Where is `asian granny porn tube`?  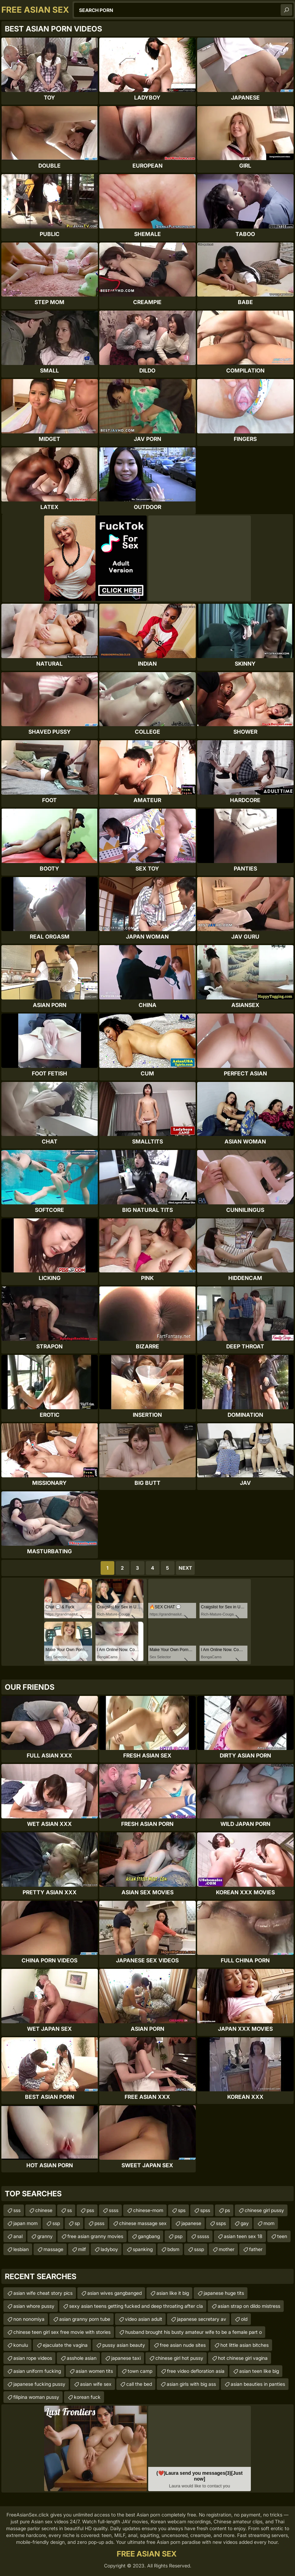
asian granny porn tube is located at coordinates (84, 2319).